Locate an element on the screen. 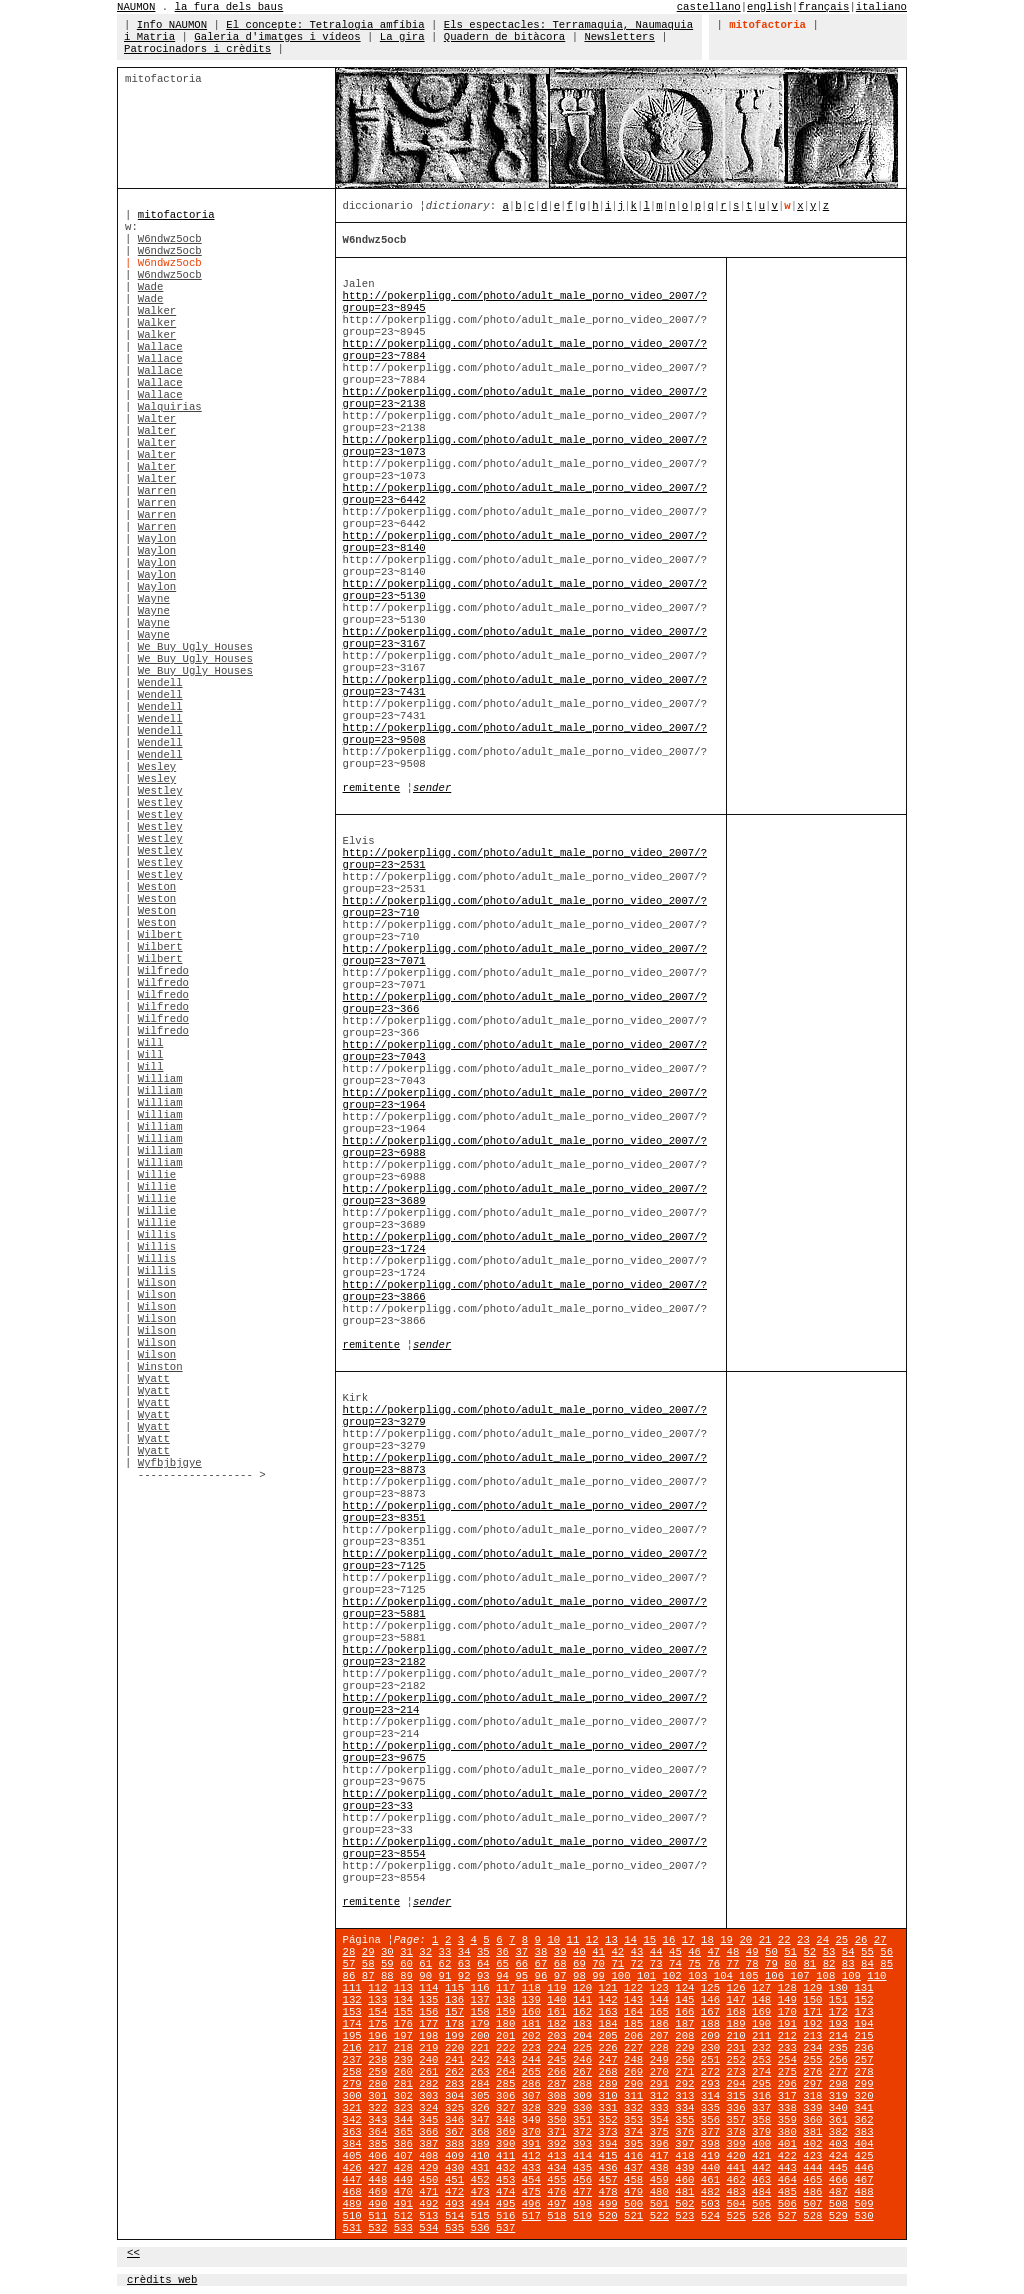 The width and height of the screenshot is (1024, 2294). 530 is located at coordinates (863, 2216).